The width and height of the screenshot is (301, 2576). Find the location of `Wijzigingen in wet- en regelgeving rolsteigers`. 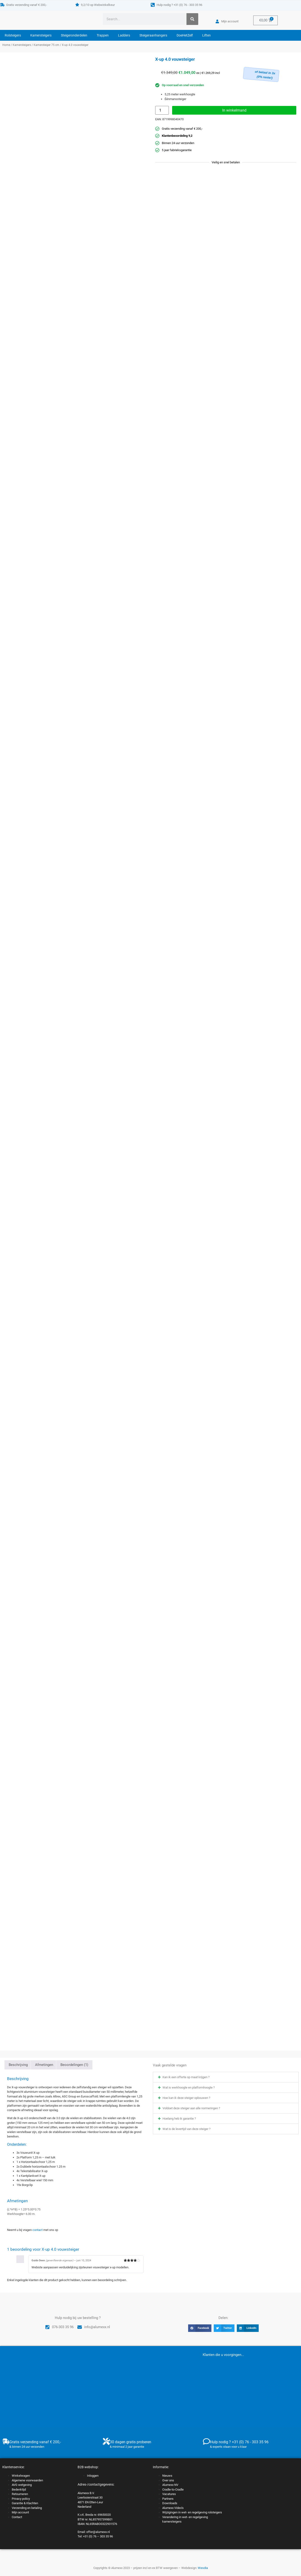

Wijzigingen in wet- en regelgeving rolsteigers is located at coordinates (192, 2512).